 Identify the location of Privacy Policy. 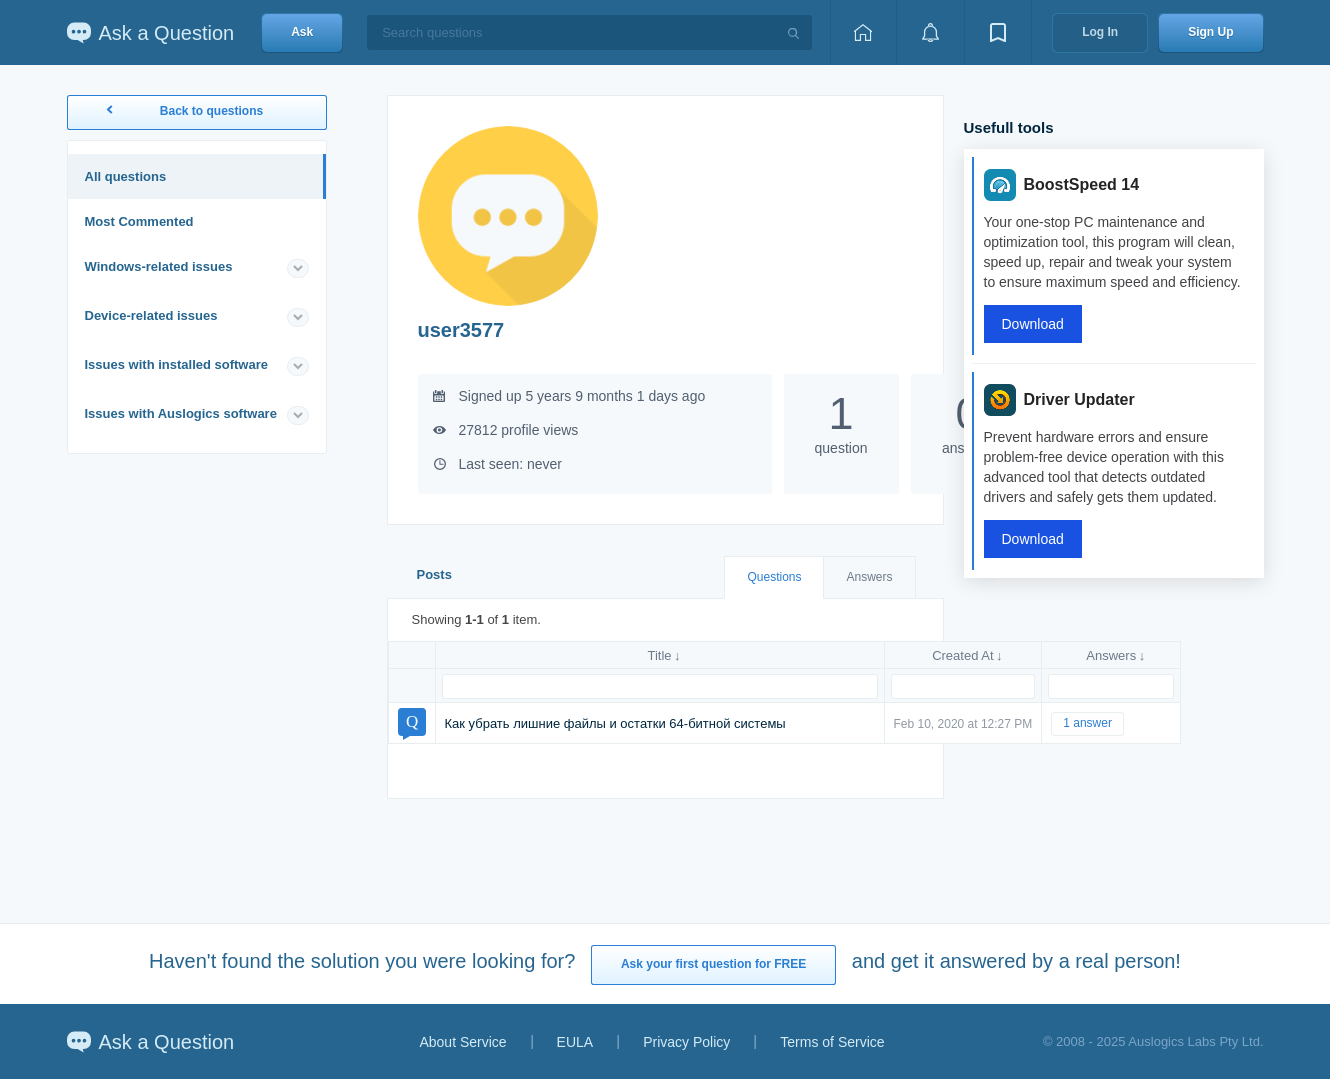
(686, 1042).